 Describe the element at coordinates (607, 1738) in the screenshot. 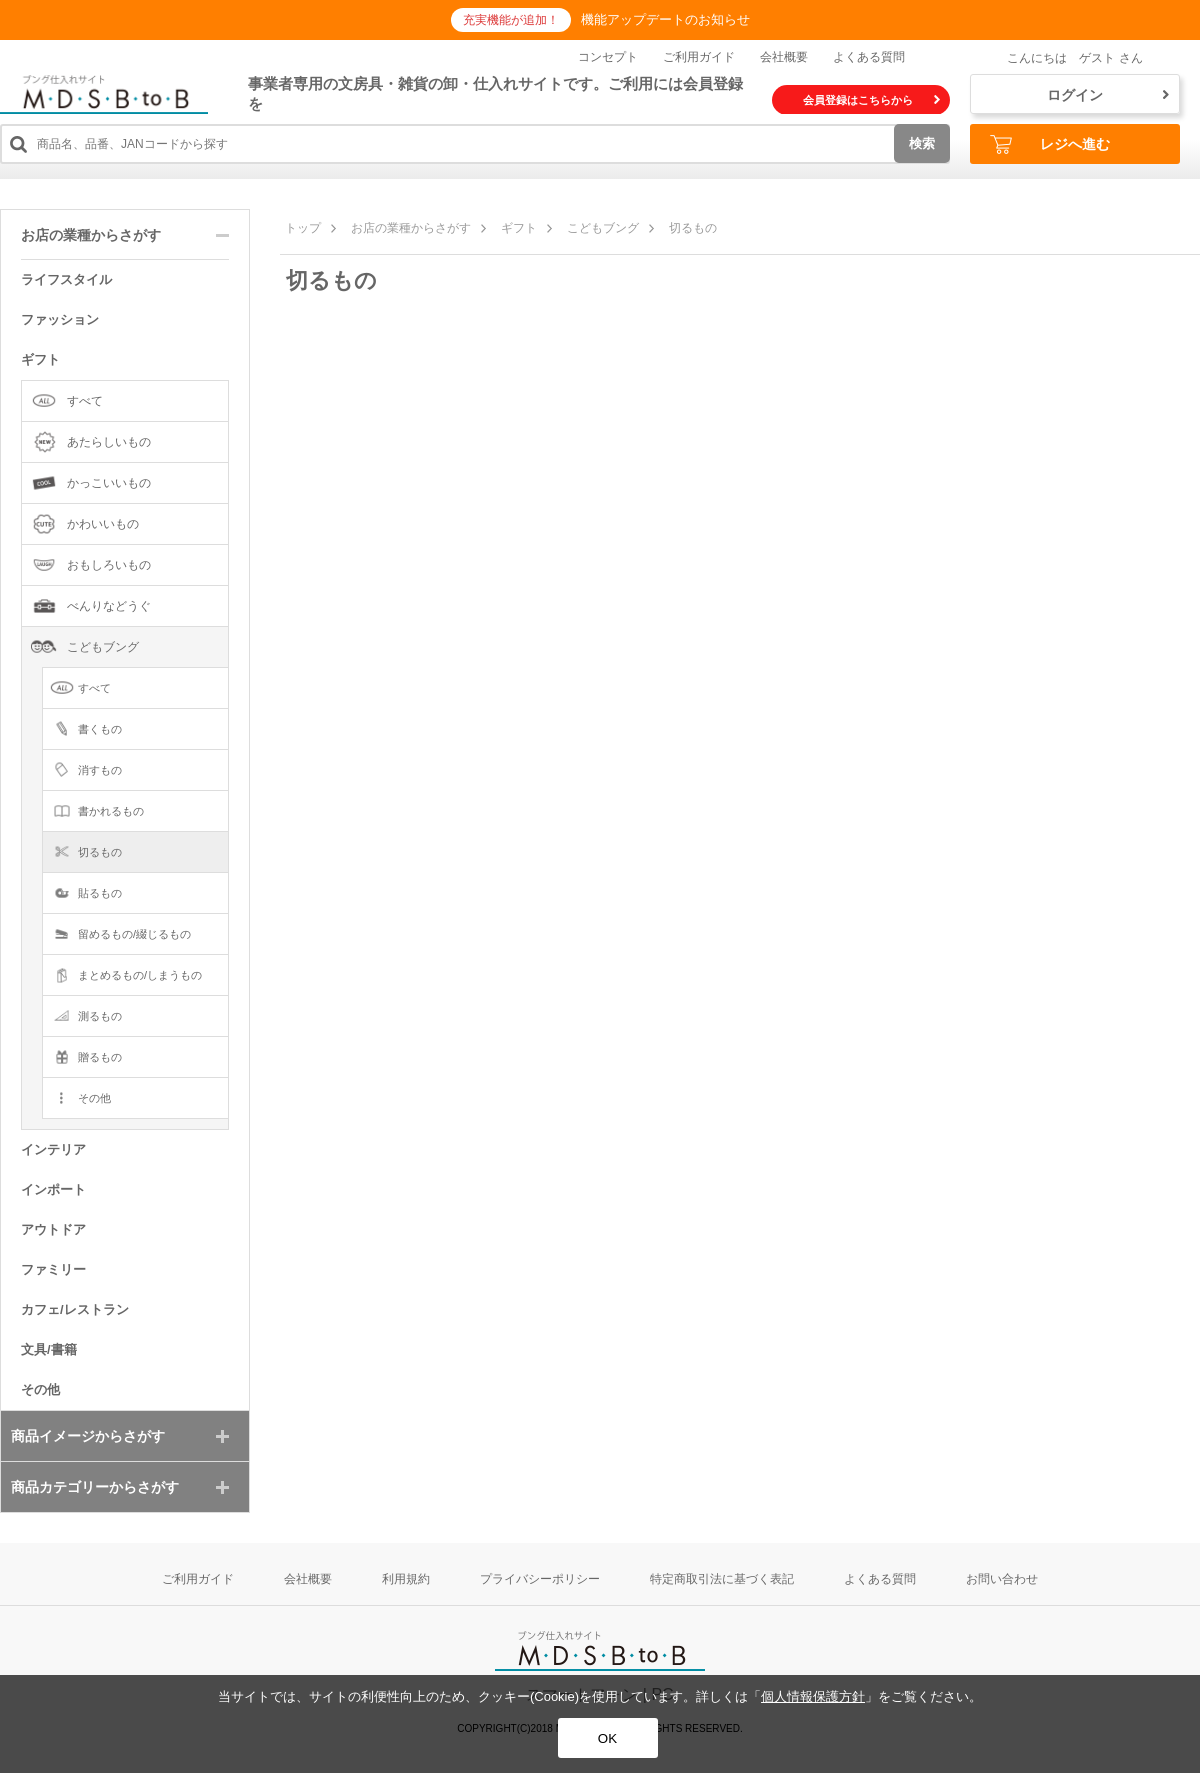

I see `OK` at that location.